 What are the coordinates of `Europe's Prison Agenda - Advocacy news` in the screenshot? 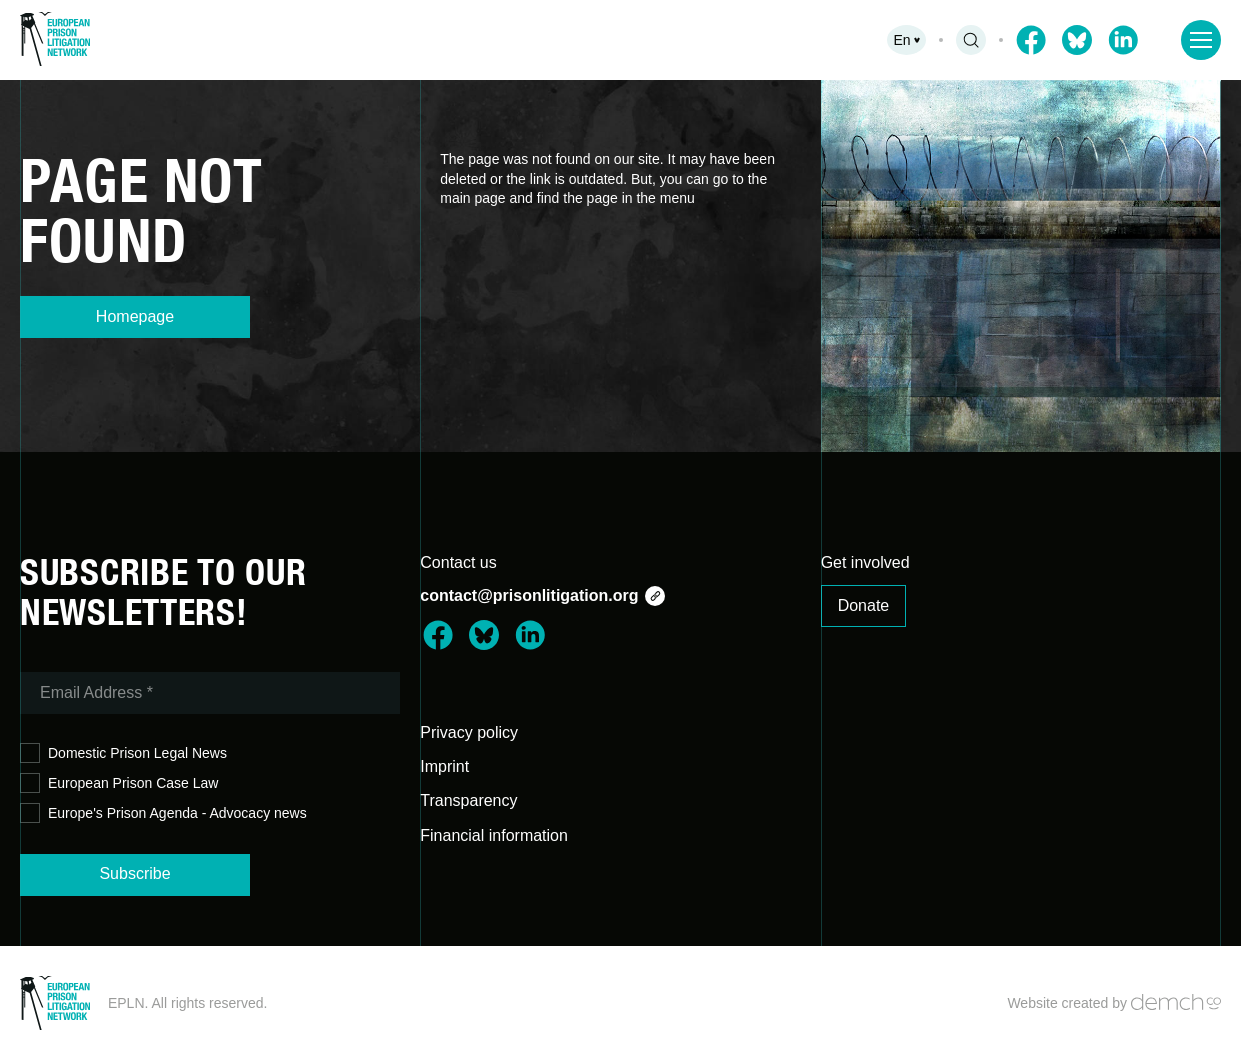 It's located at (163, 813).